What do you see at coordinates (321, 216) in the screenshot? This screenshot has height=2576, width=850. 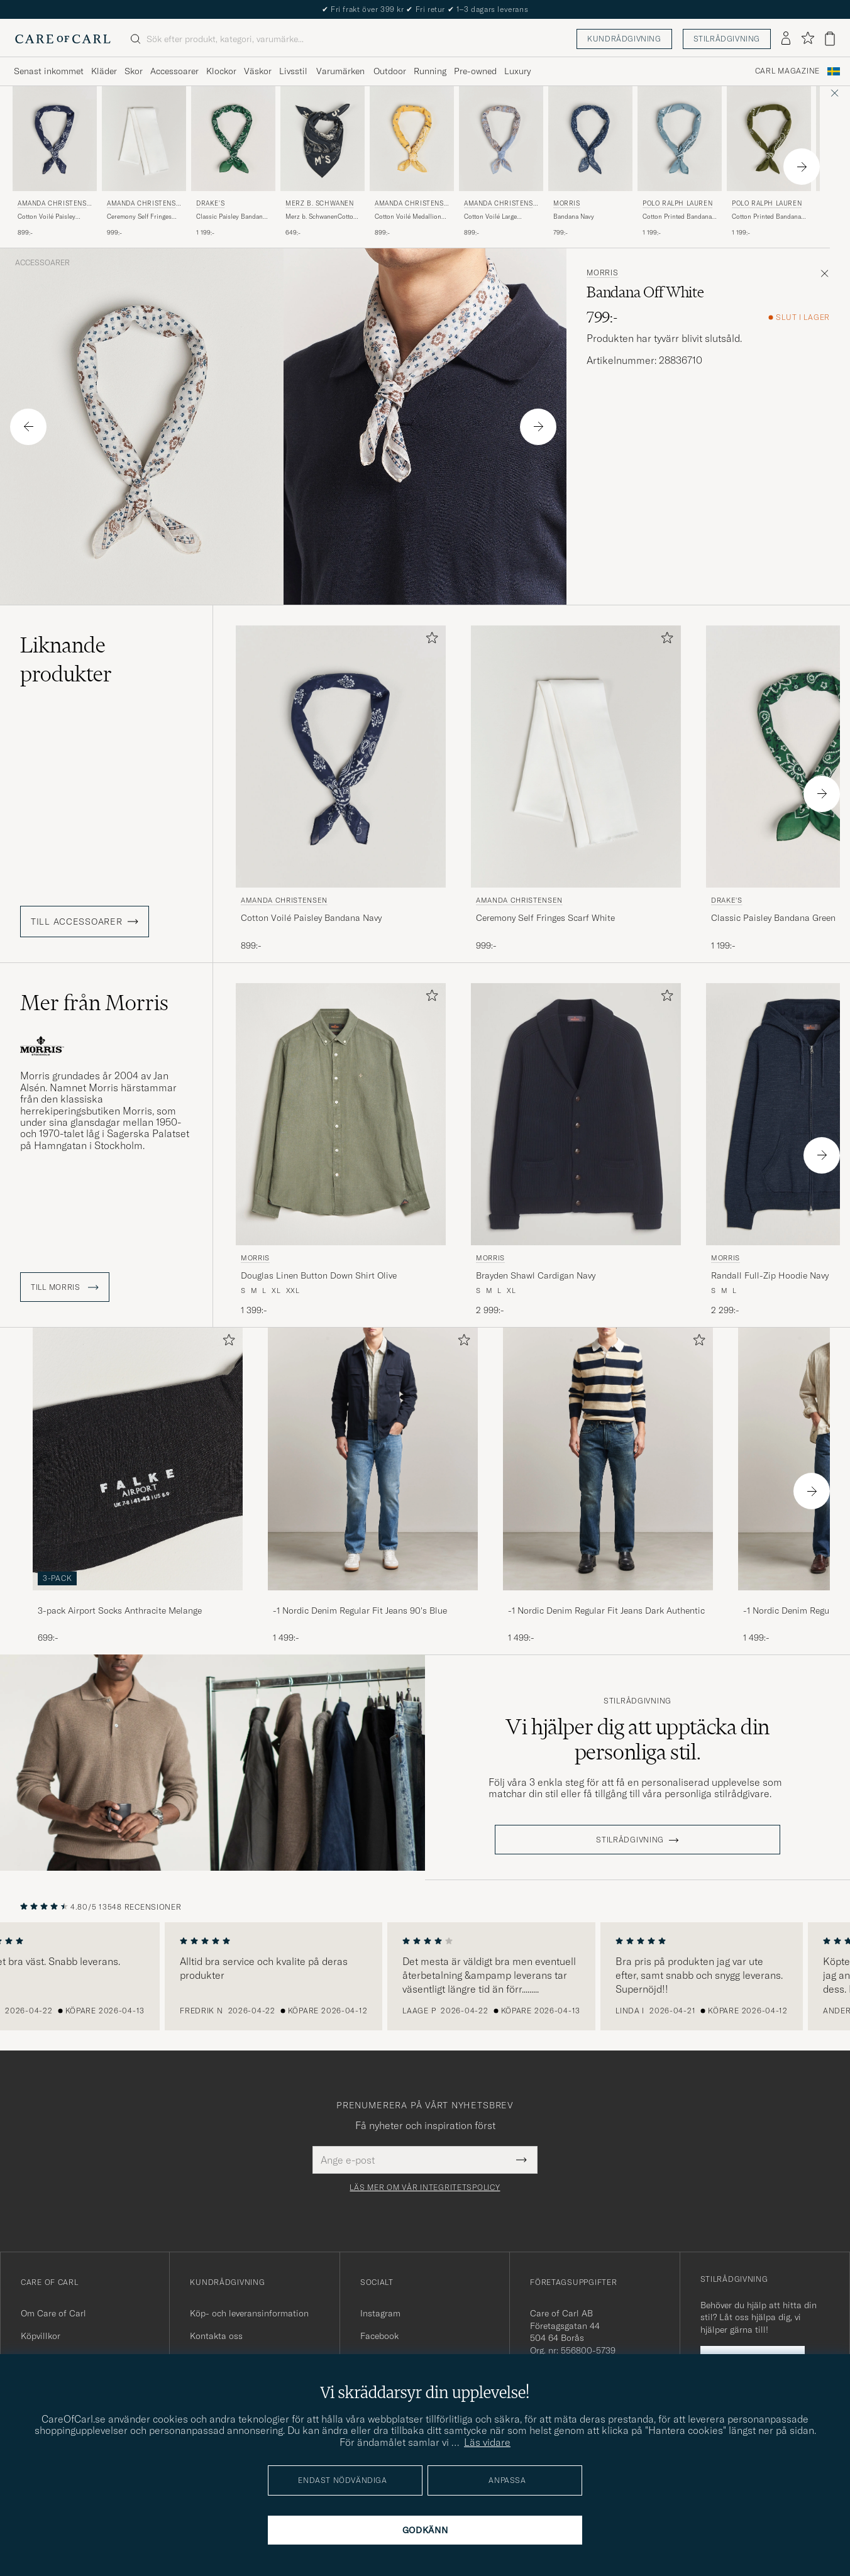 I see `Merz b. SchwanenCotton BandanaCharcoal` at bounding box center [321, 216].